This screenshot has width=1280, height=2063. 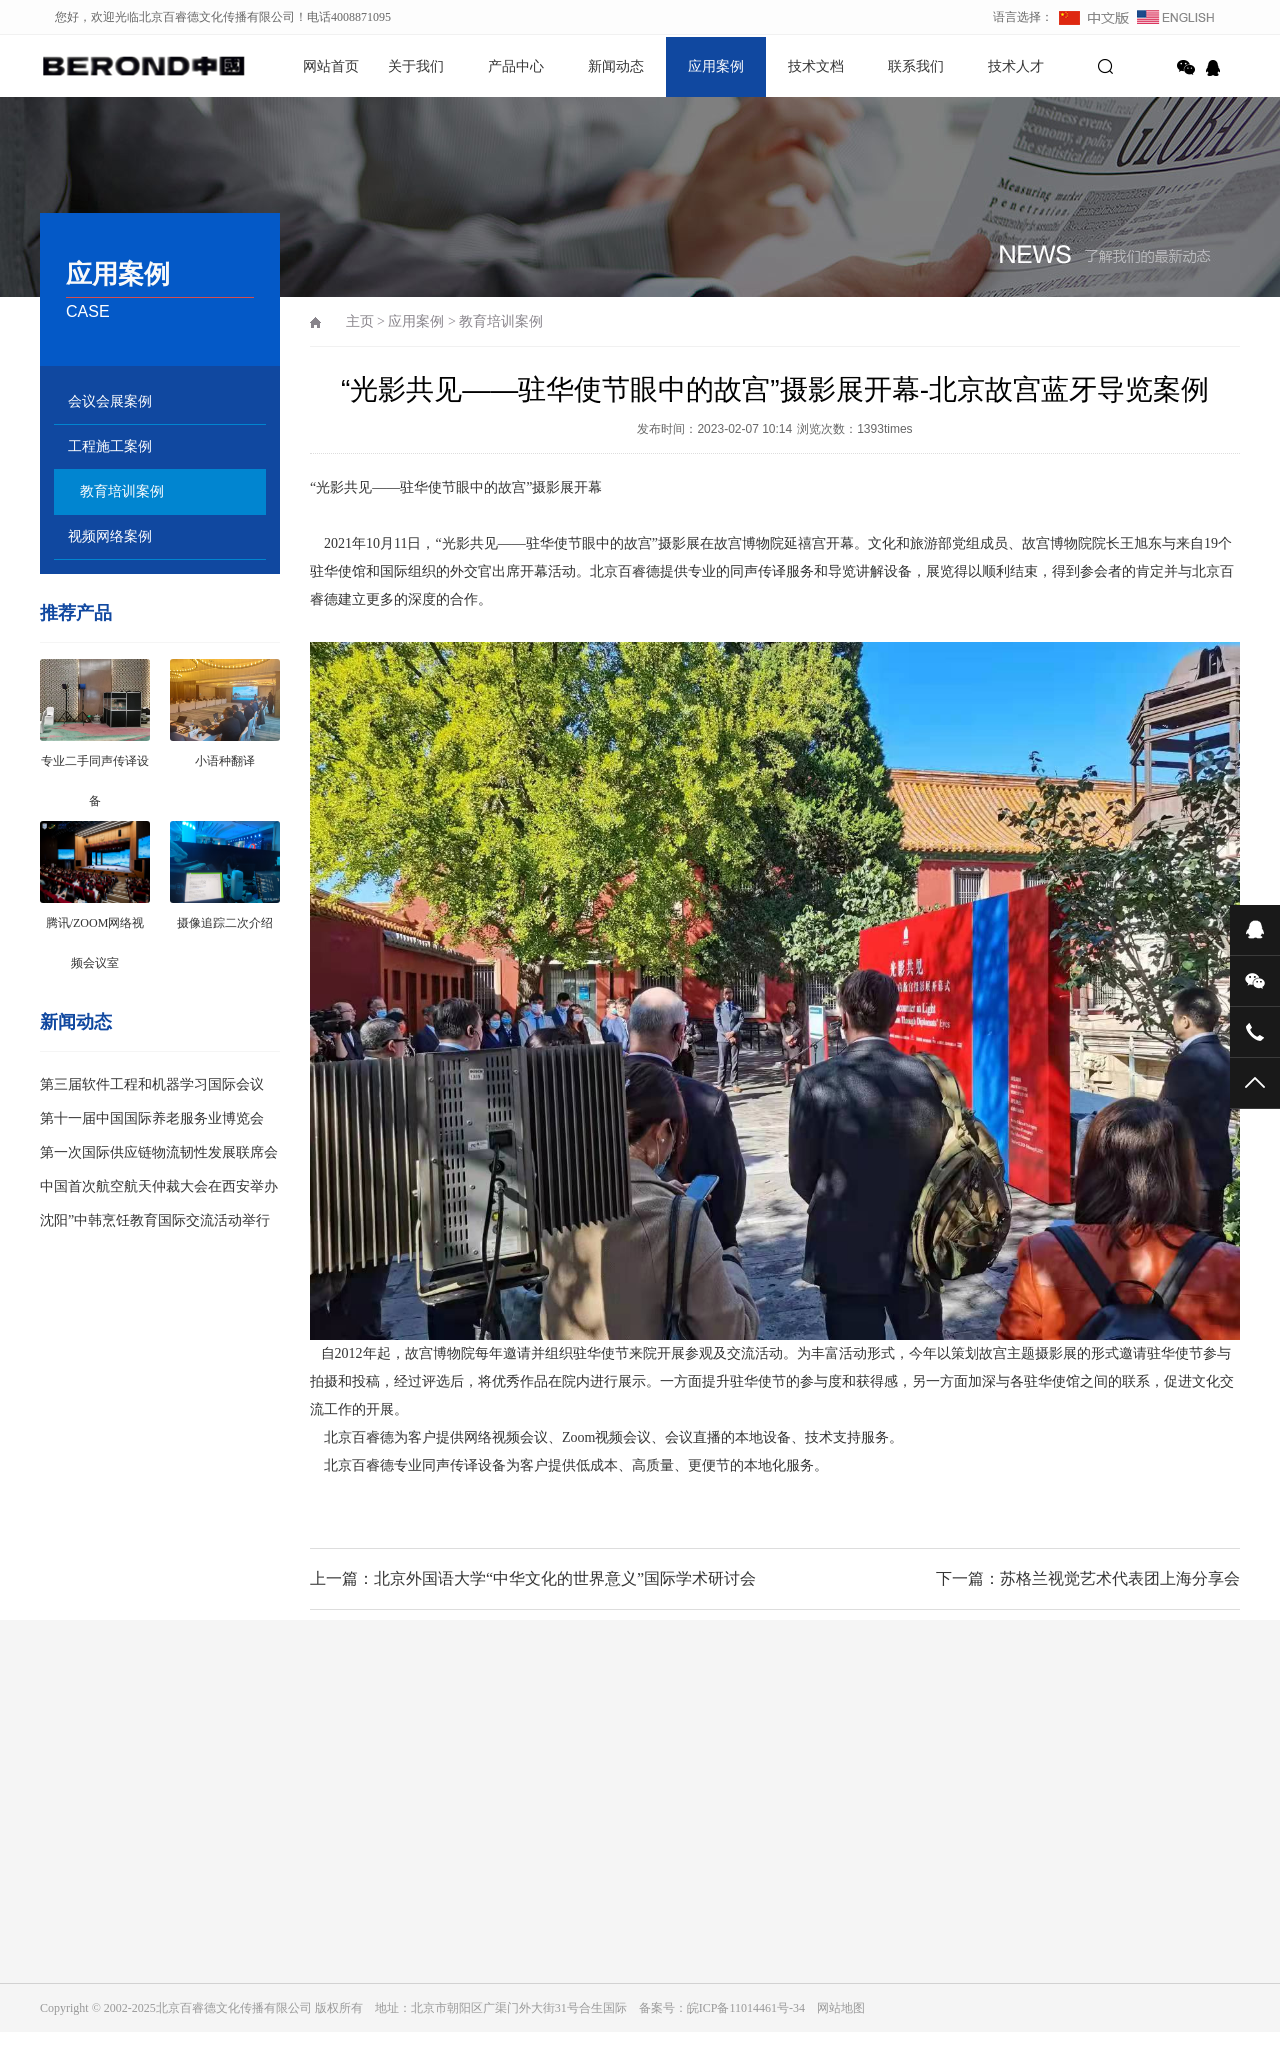 I want to click on 第三届软件工程和机器学习国际会议, so click(x=152, y=1084).